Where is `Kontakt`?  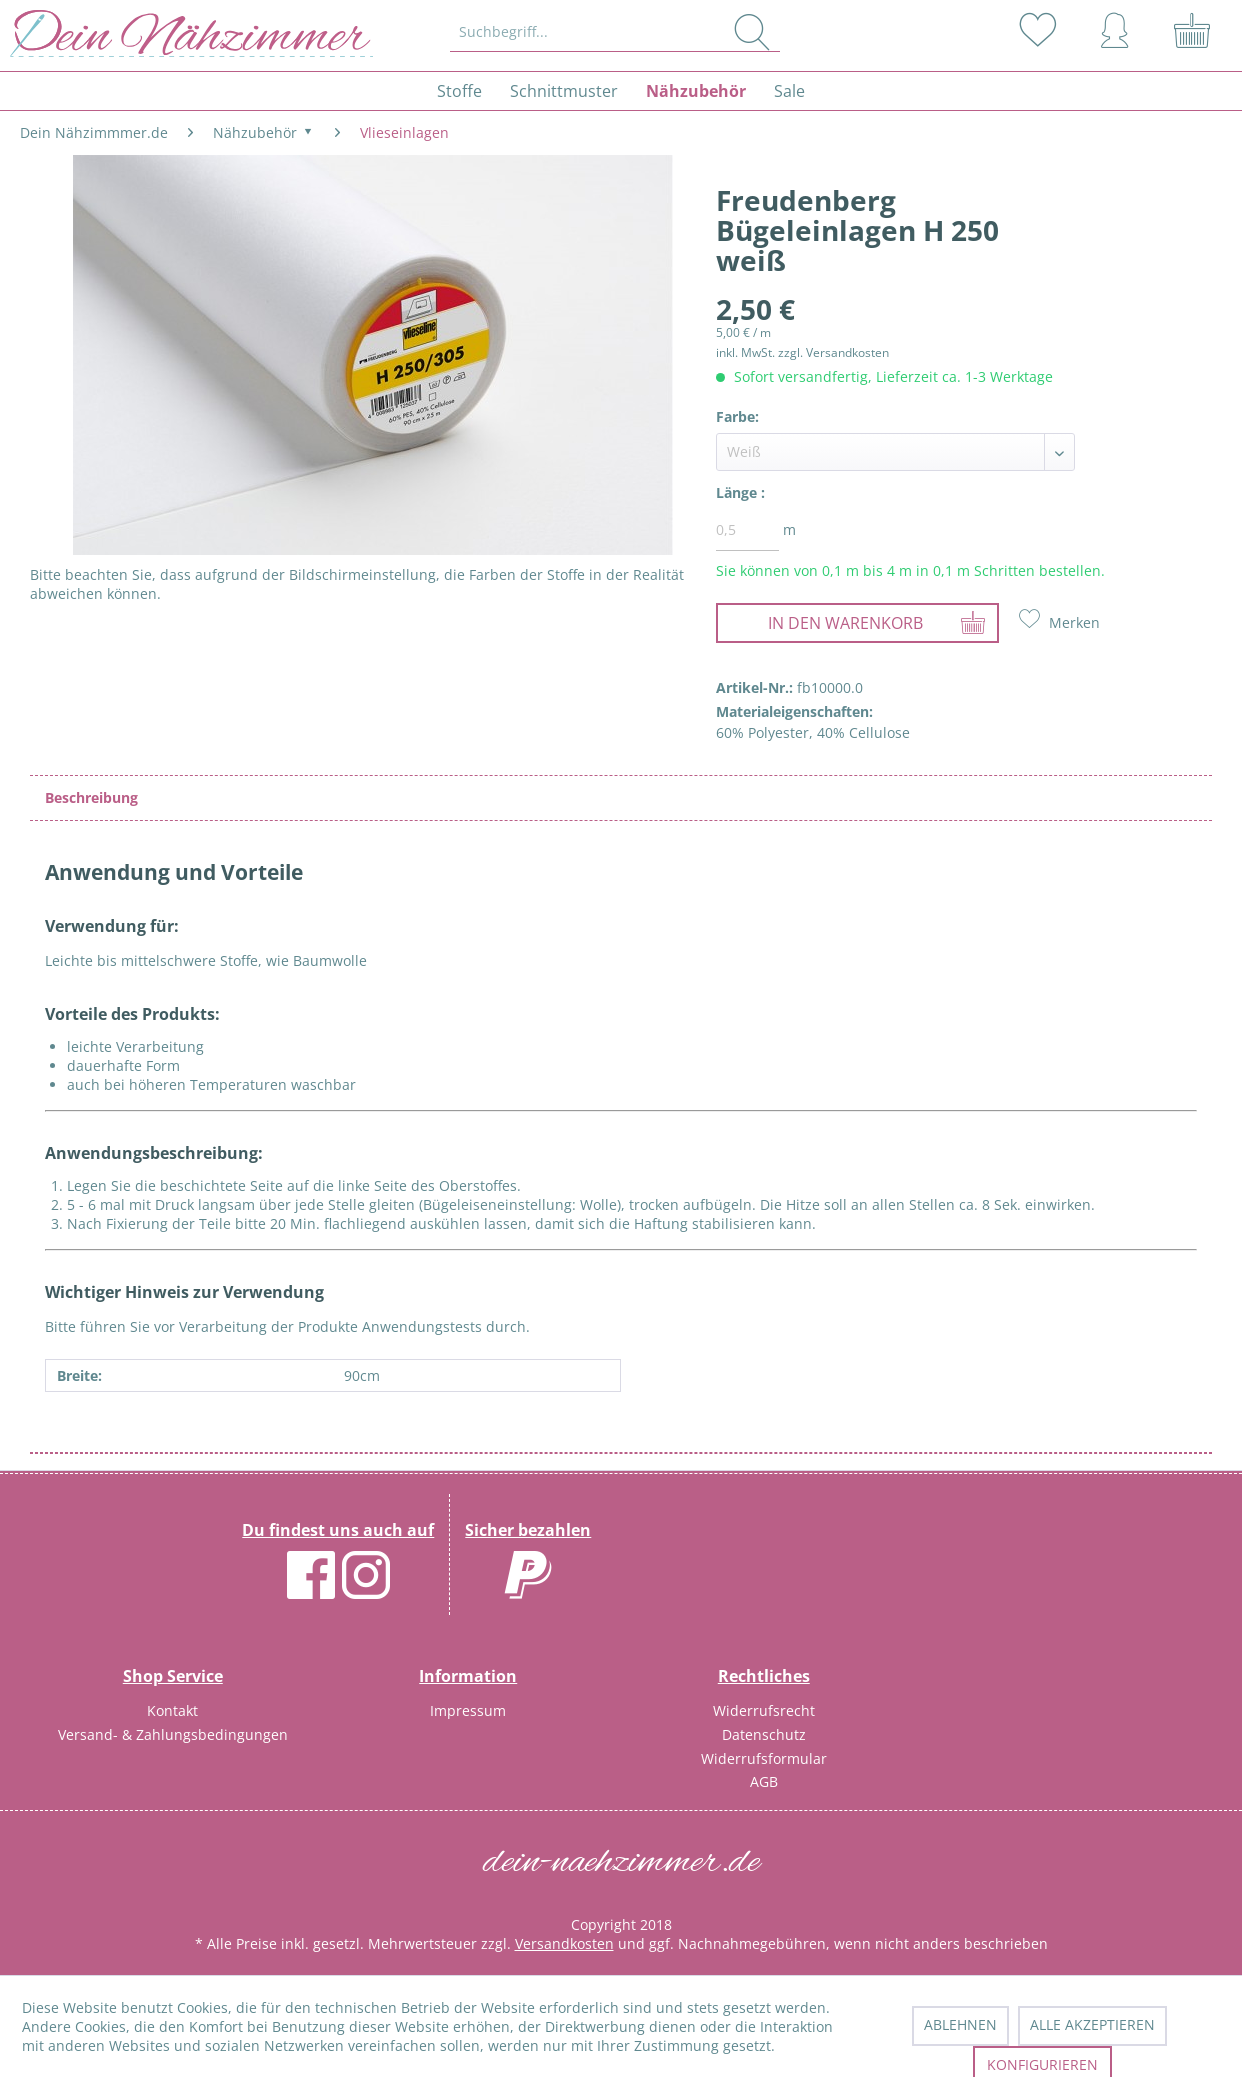 Kontakt is located at coordinates (172, 1710).